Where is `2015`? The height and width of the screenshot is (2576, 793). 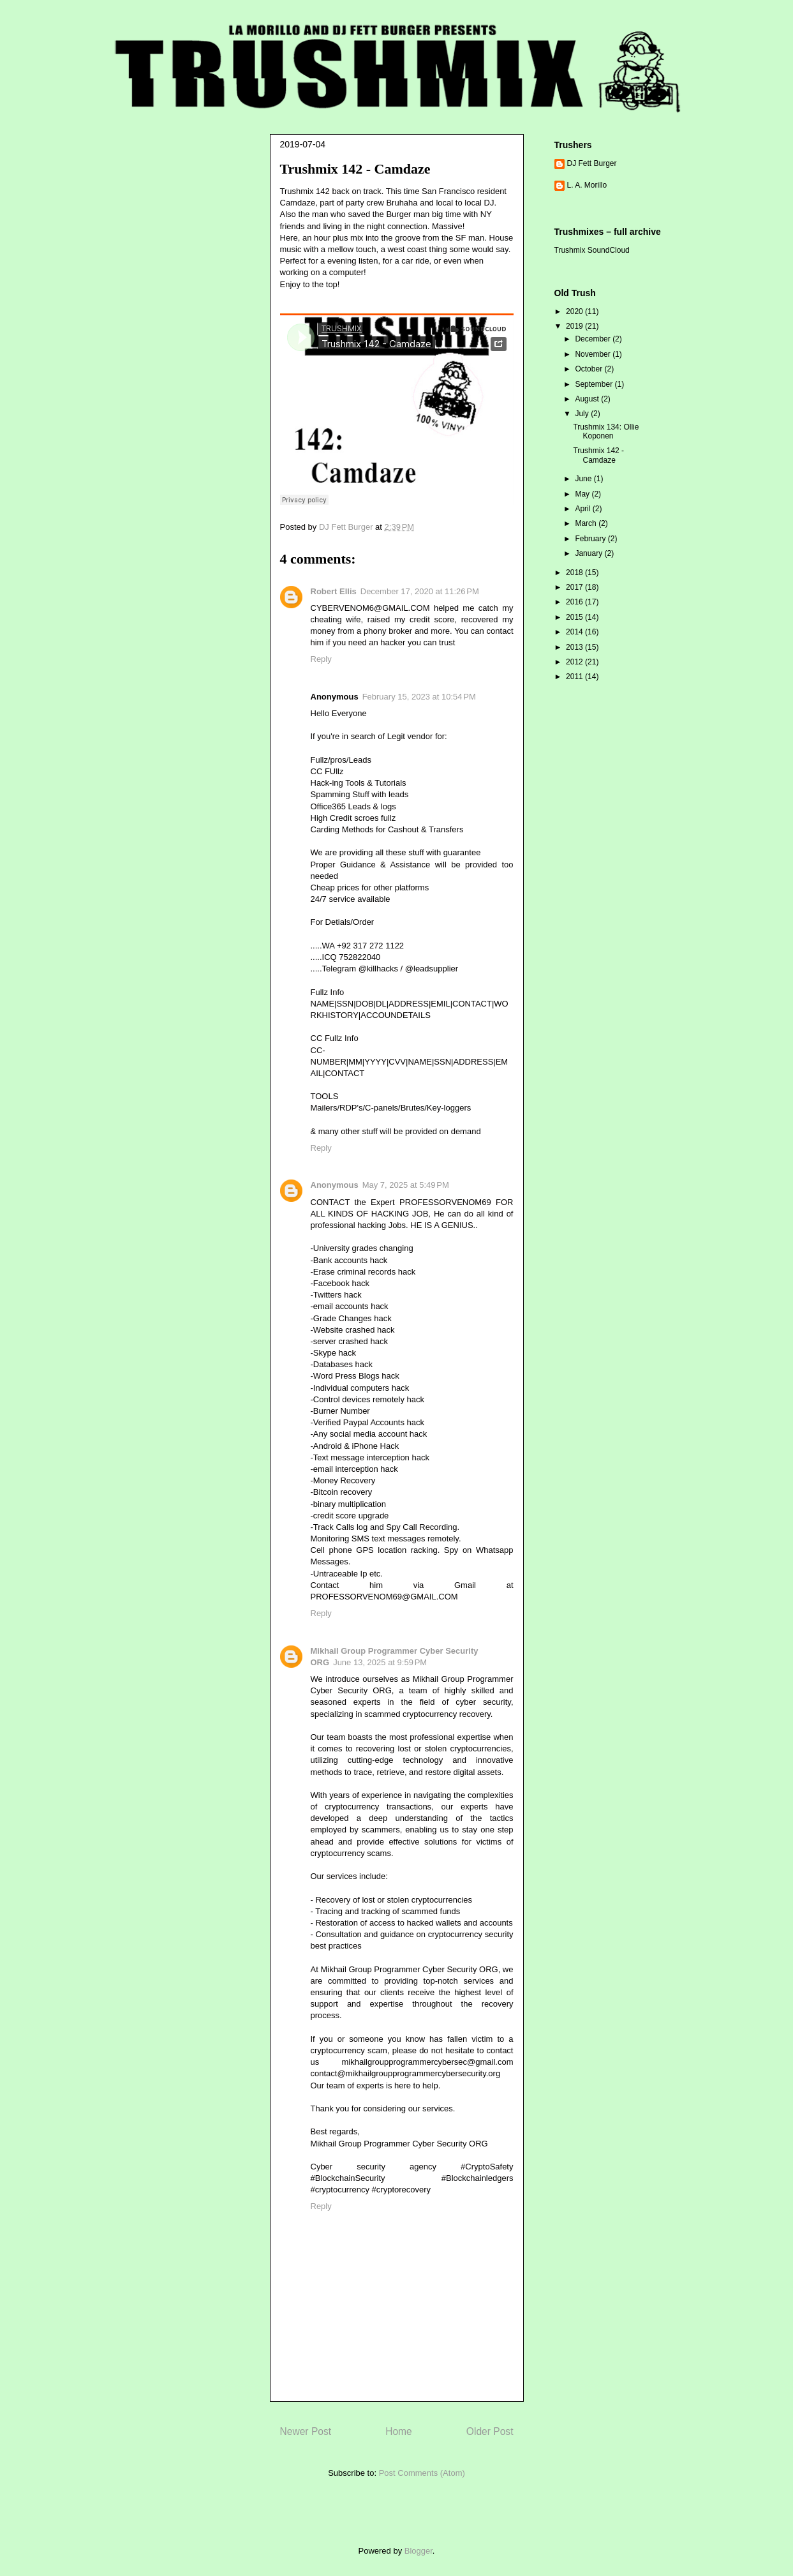
2015 is located at coordinates (575, 617).